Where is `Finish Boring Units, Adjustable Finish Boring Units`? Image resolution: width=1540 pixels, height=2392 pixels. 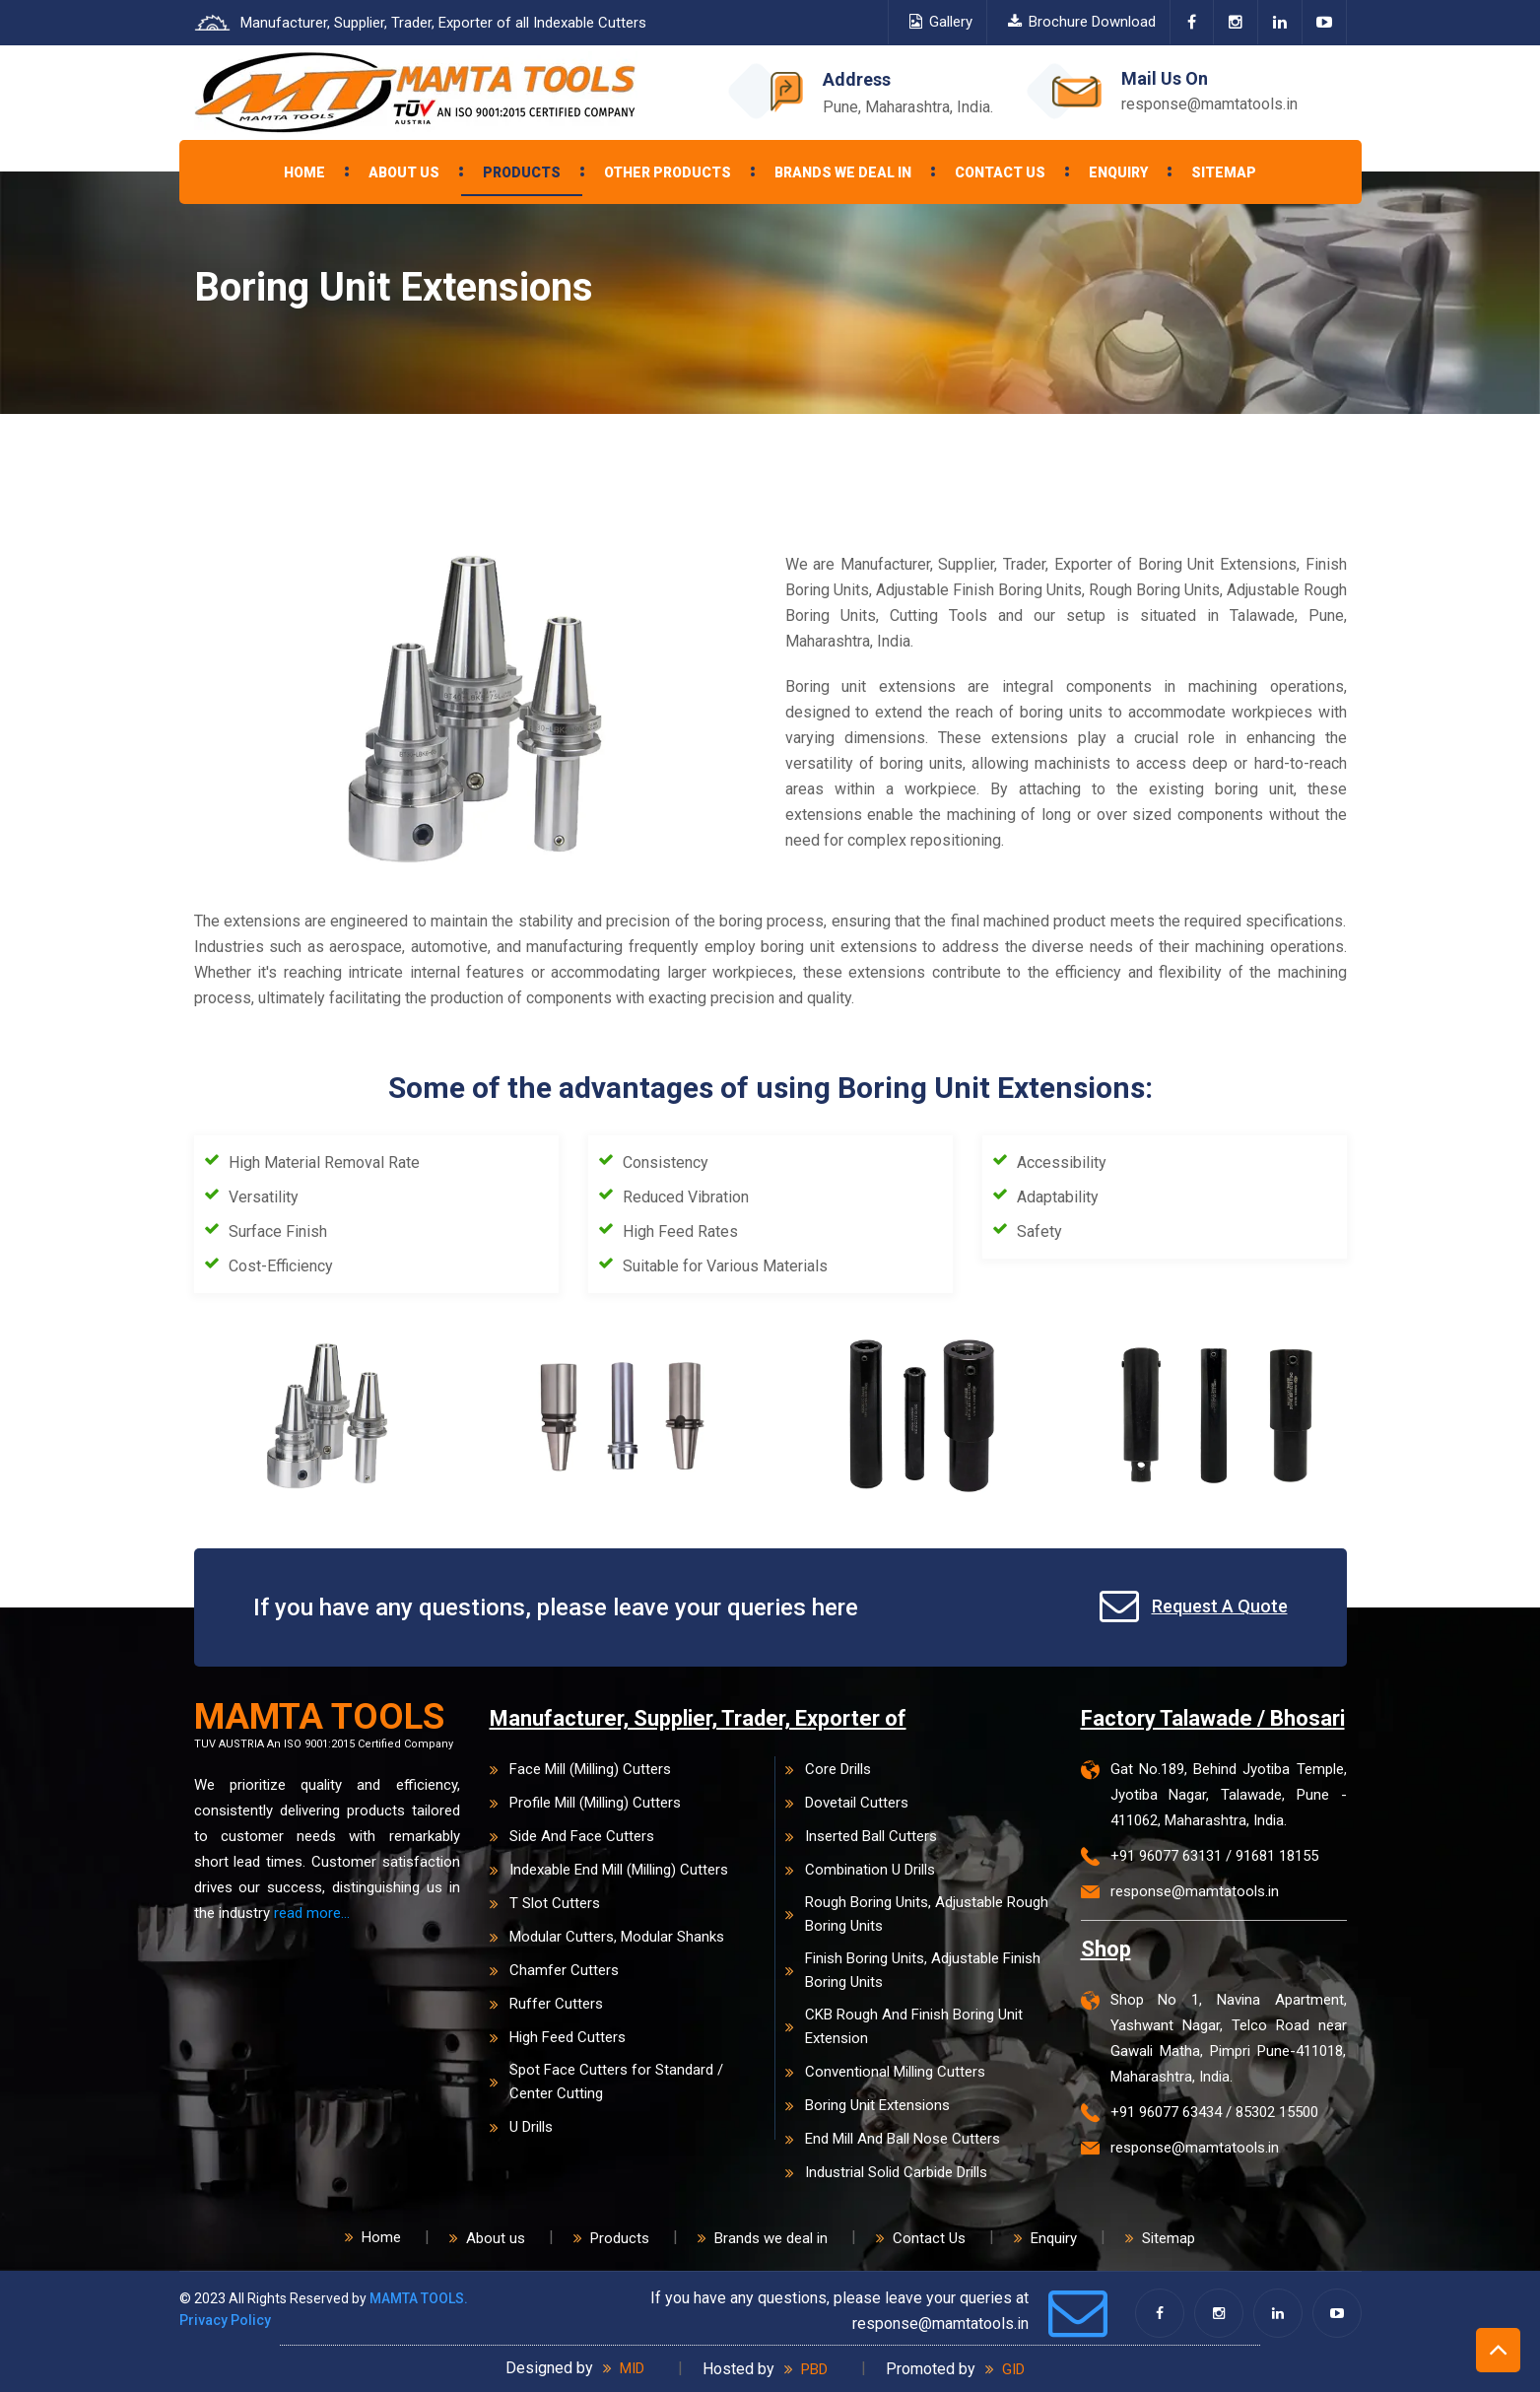 Finish Boring Units, Adjustable Finish Boring Units is located at coordinates (912, 1970).